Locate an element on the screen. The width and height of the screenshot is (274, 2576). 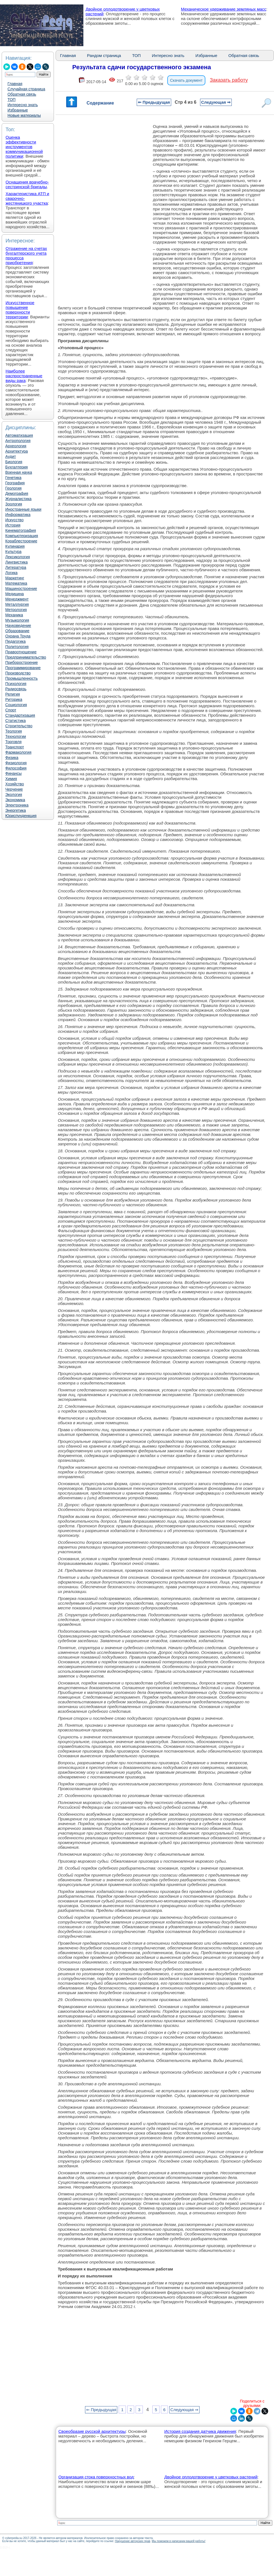
Спорт is located at coordinates (10, 710).